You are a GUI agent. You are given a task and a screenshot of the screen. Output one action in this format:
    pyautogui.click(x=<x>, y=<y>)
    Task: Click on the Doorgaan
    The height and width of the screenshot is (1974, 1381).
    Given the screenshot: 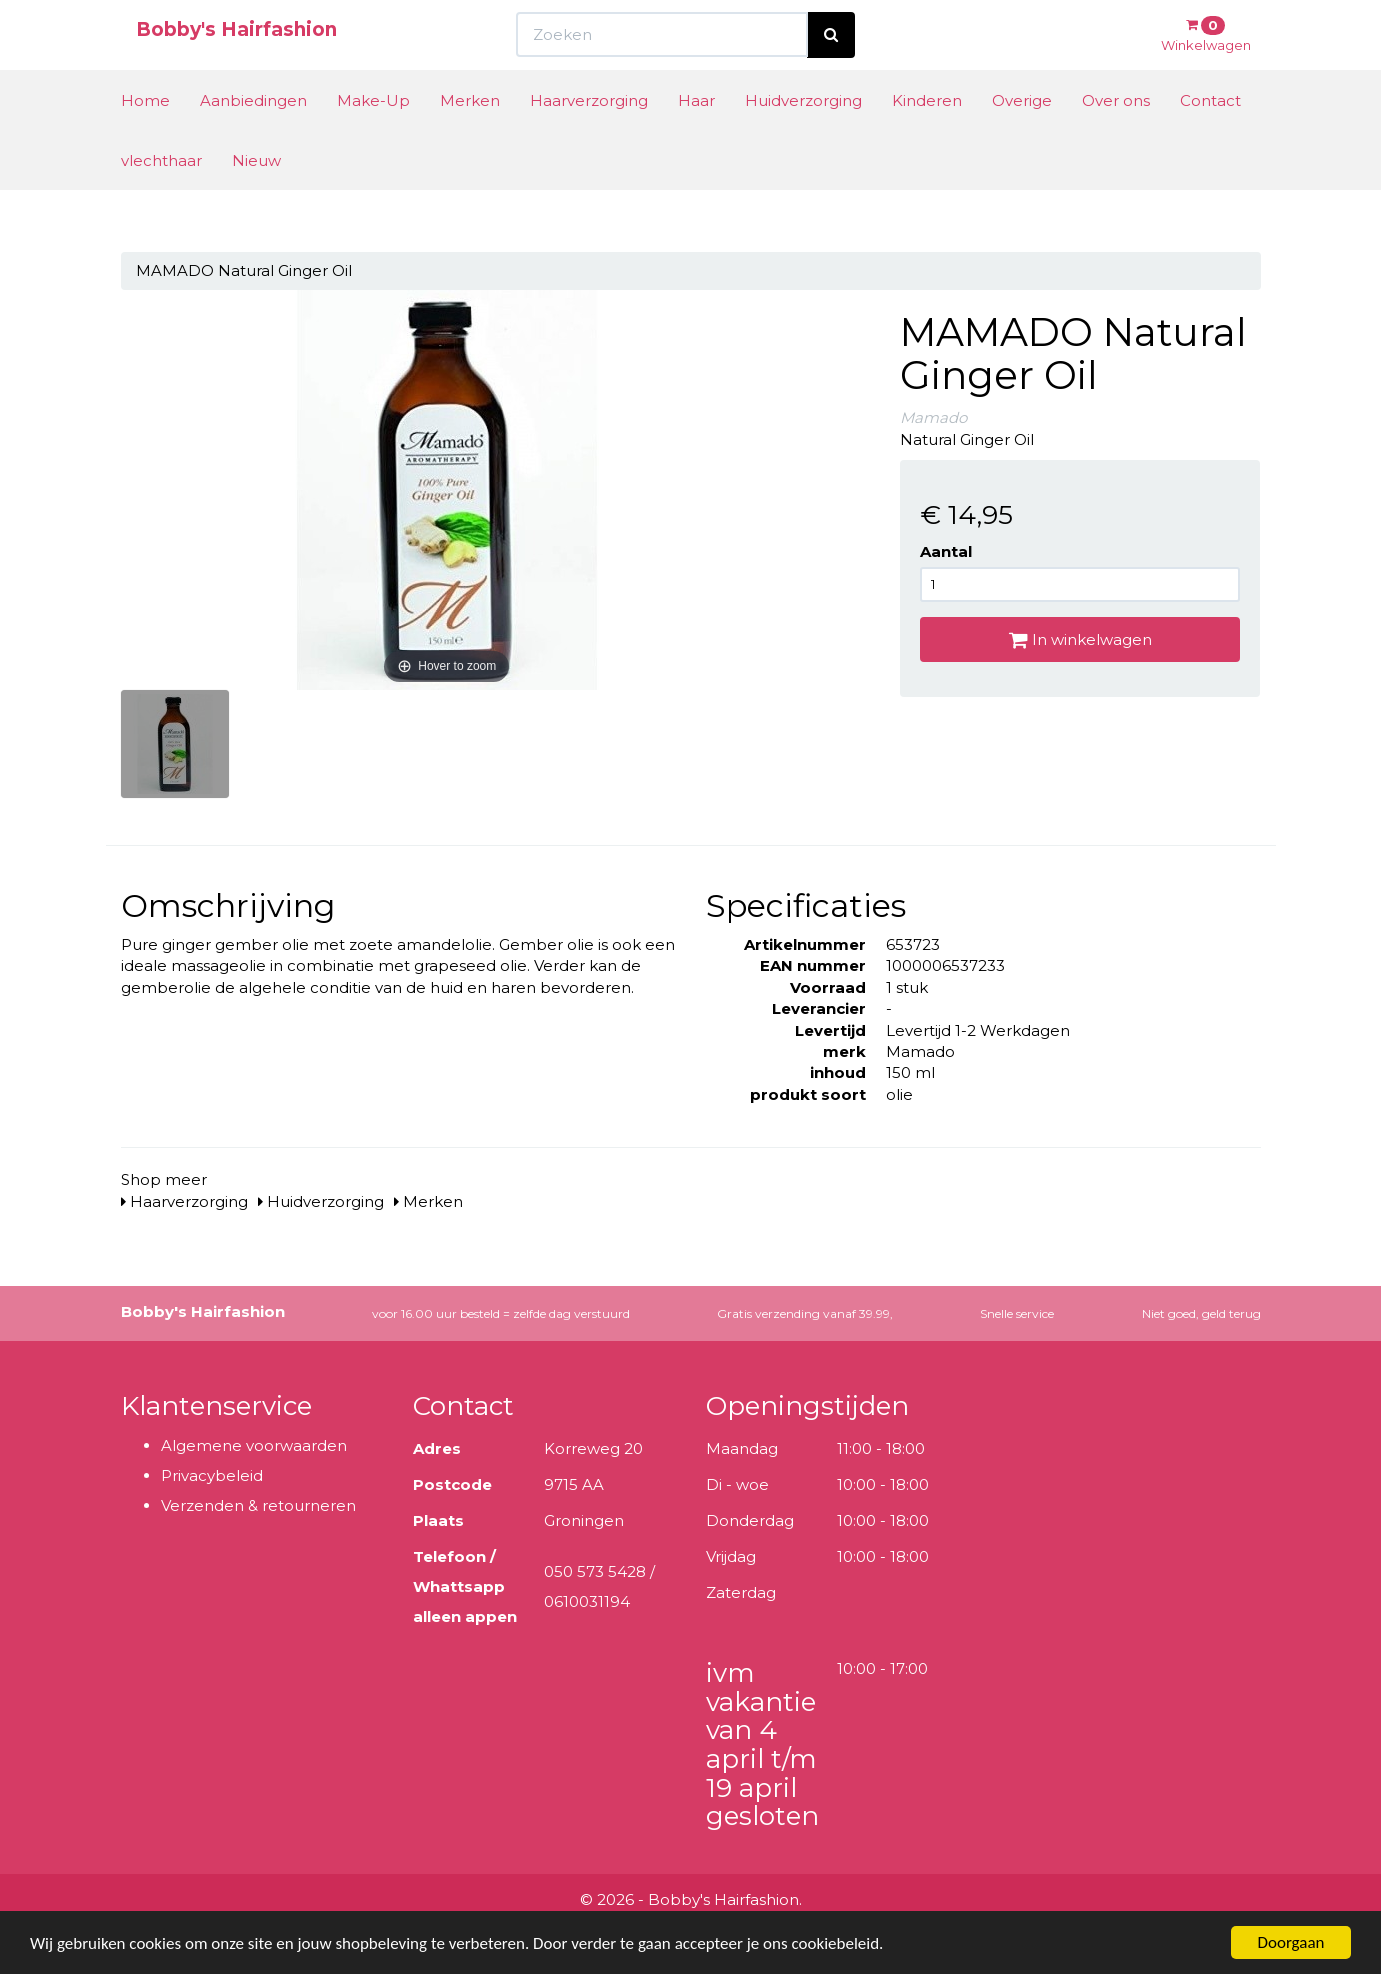 What is the action you would take?
    pyautogui.click(x=1291, y=1942)
    